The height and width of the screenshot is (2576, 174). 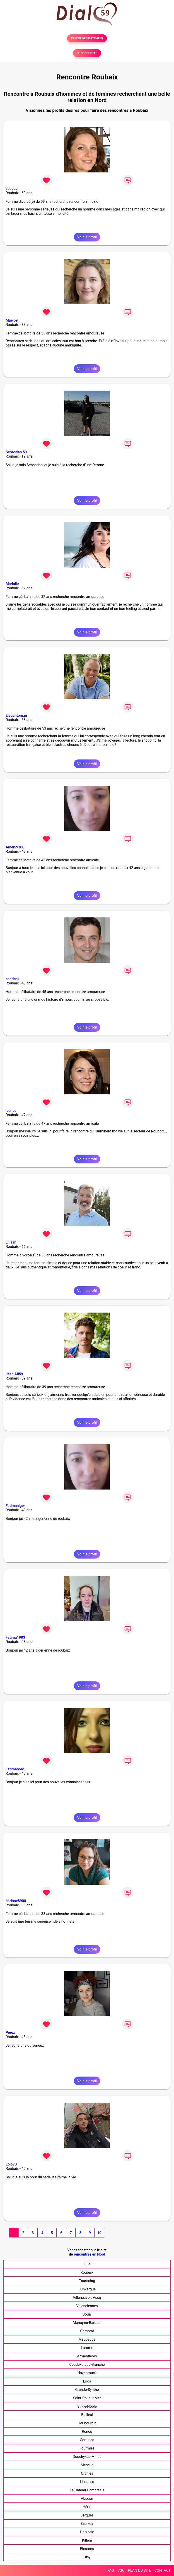 What do you see at coordinates (99, 2233) in the screenshot?
I see `10` at bounding box center [99, 2233].